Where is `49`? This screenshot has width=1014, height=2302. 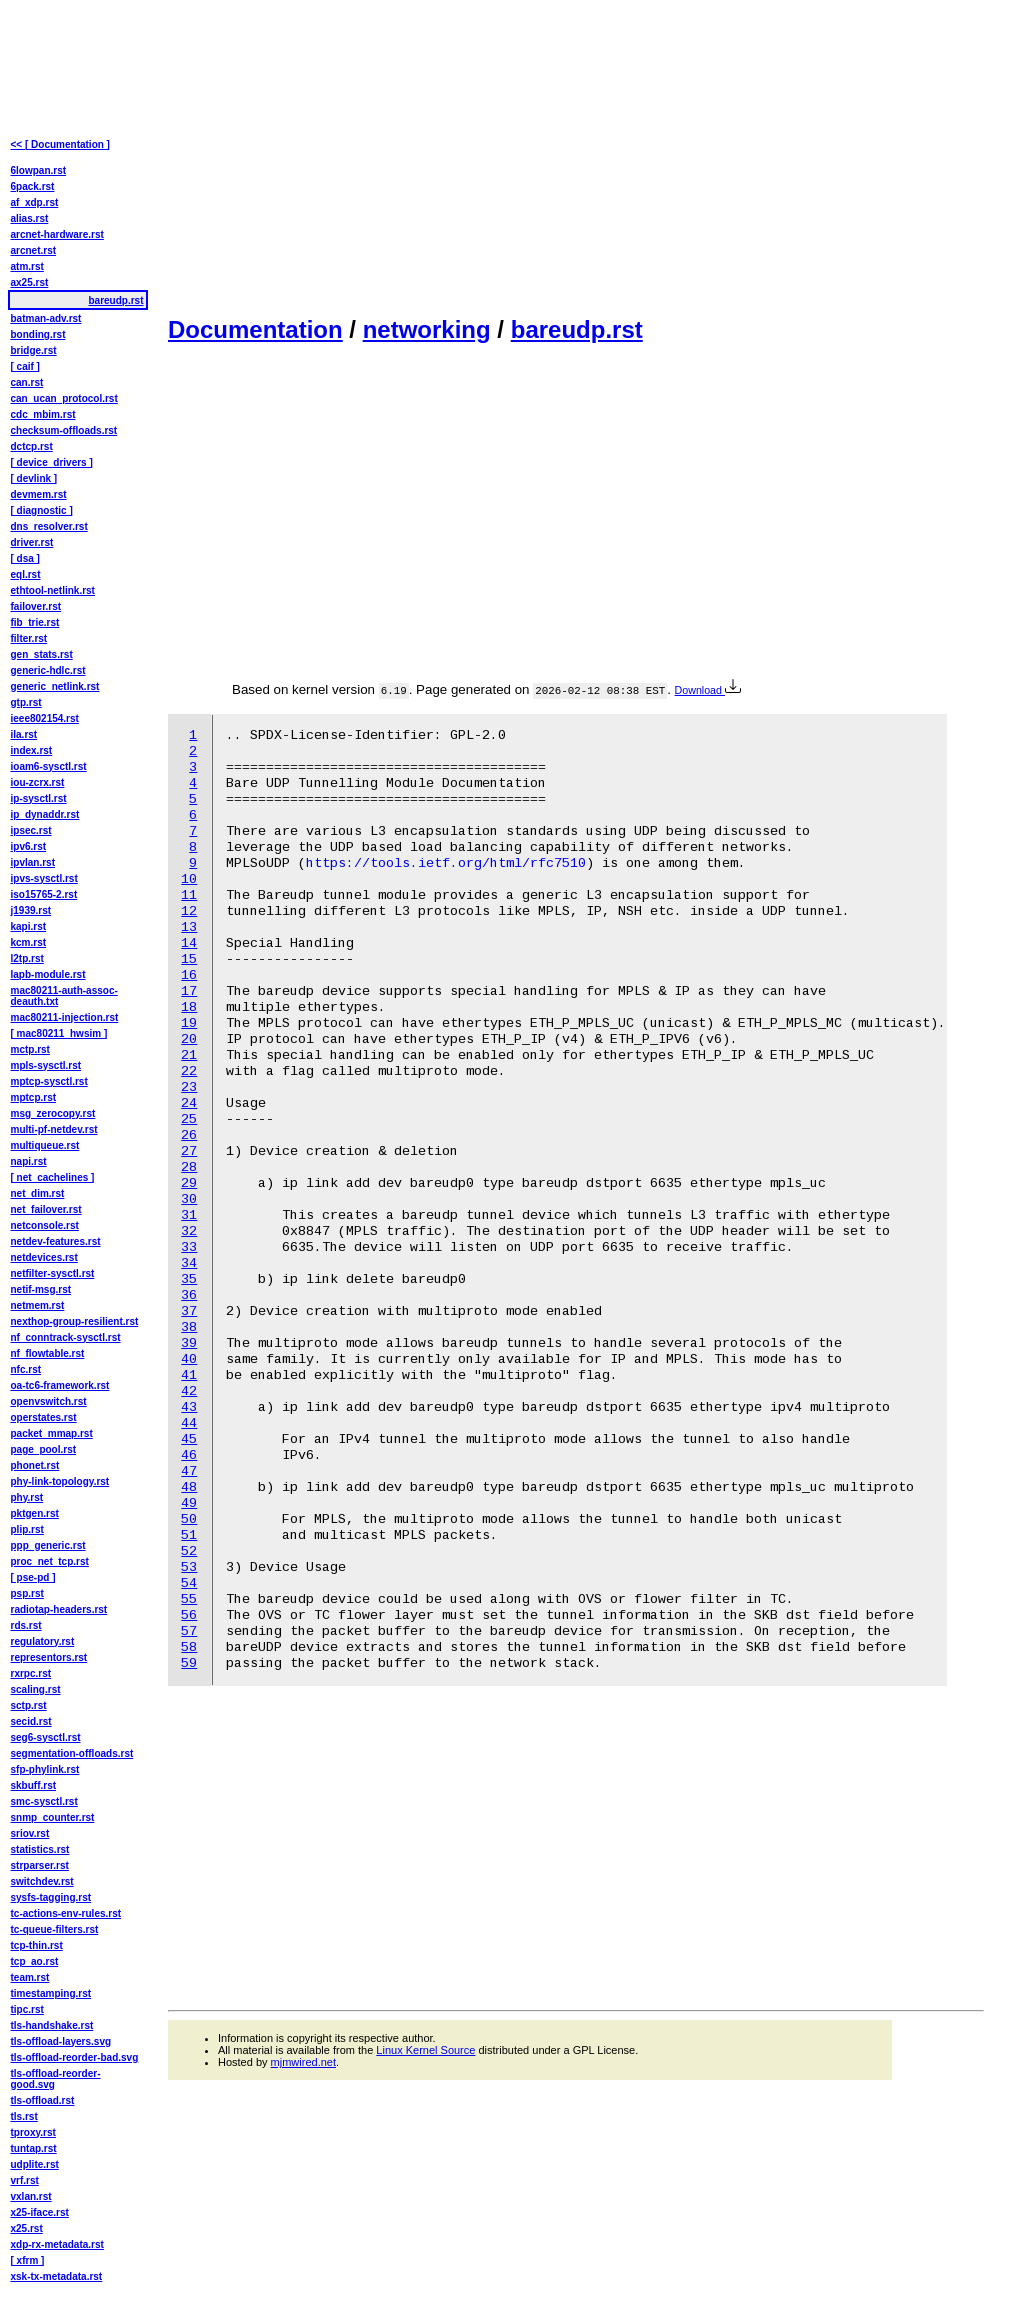 49 is located at coordinates (189, 1503).